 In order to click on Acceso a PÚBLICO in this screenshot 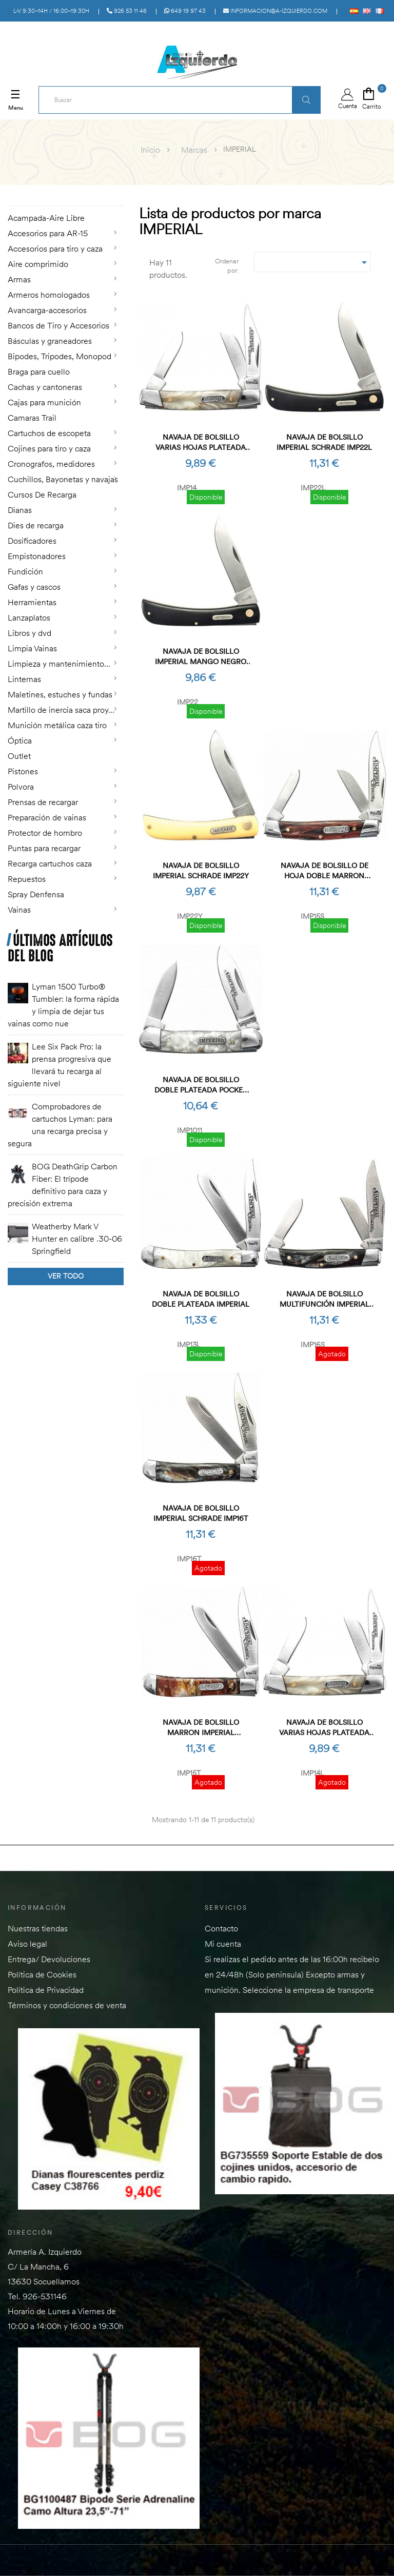, I will do `click(362, 32)`.